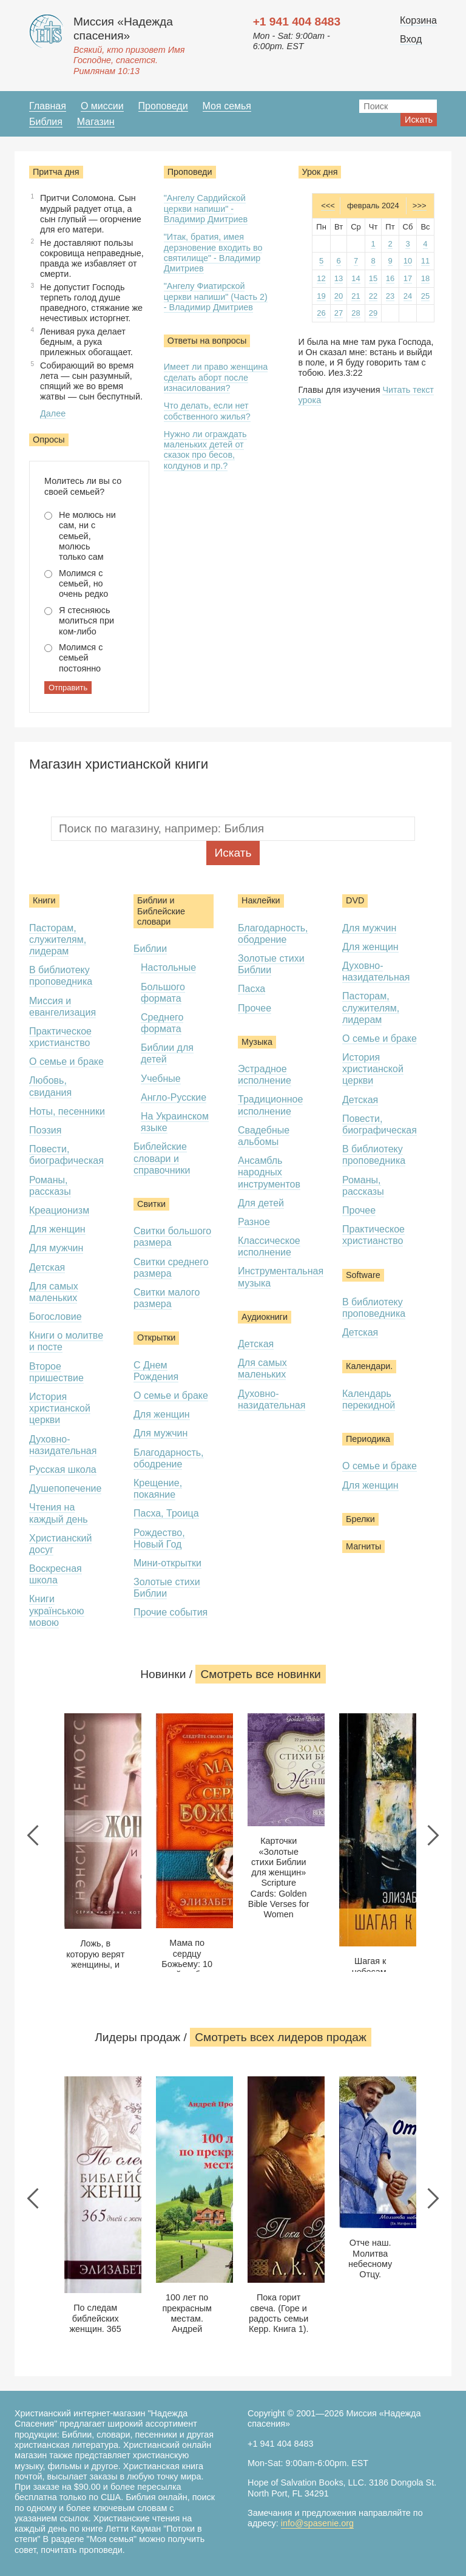 The height and width of the screenshot is (2576, 466). Describe the element at coordinates (102, 106) in the screenshot. I see `О миссии` at that location.